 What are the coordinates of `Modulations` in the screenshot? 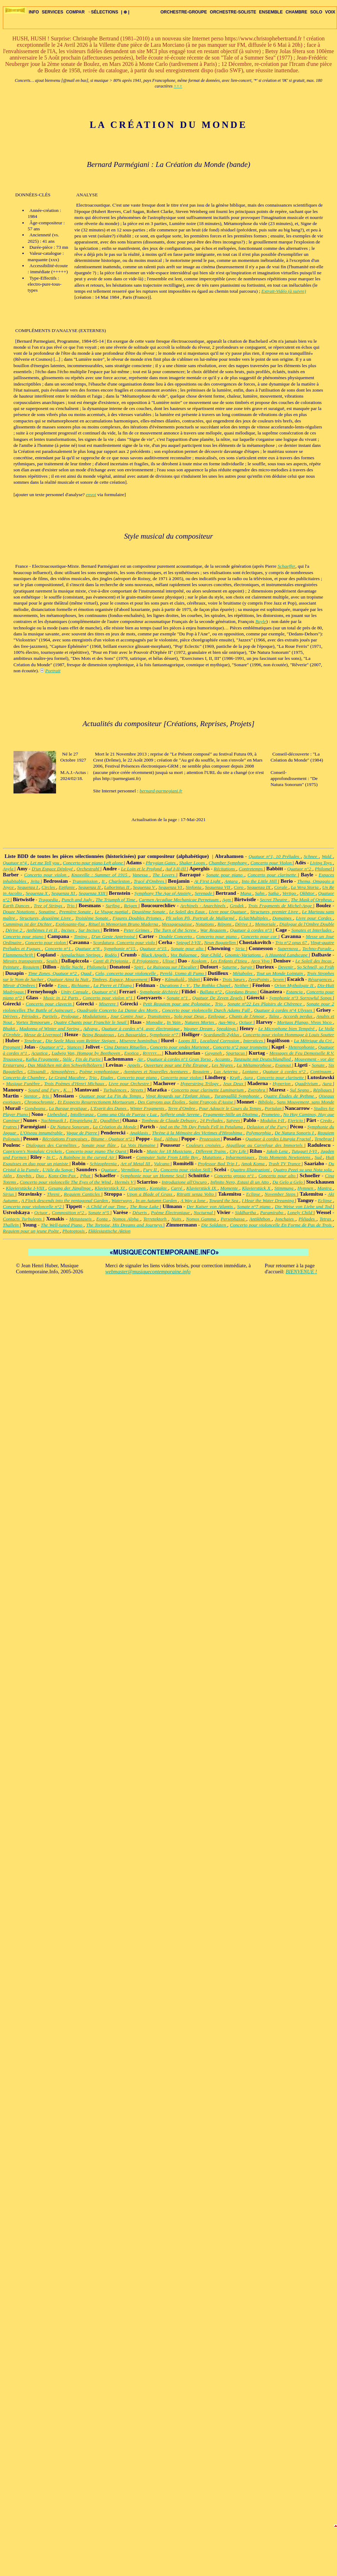 It's located at (95, 1016).